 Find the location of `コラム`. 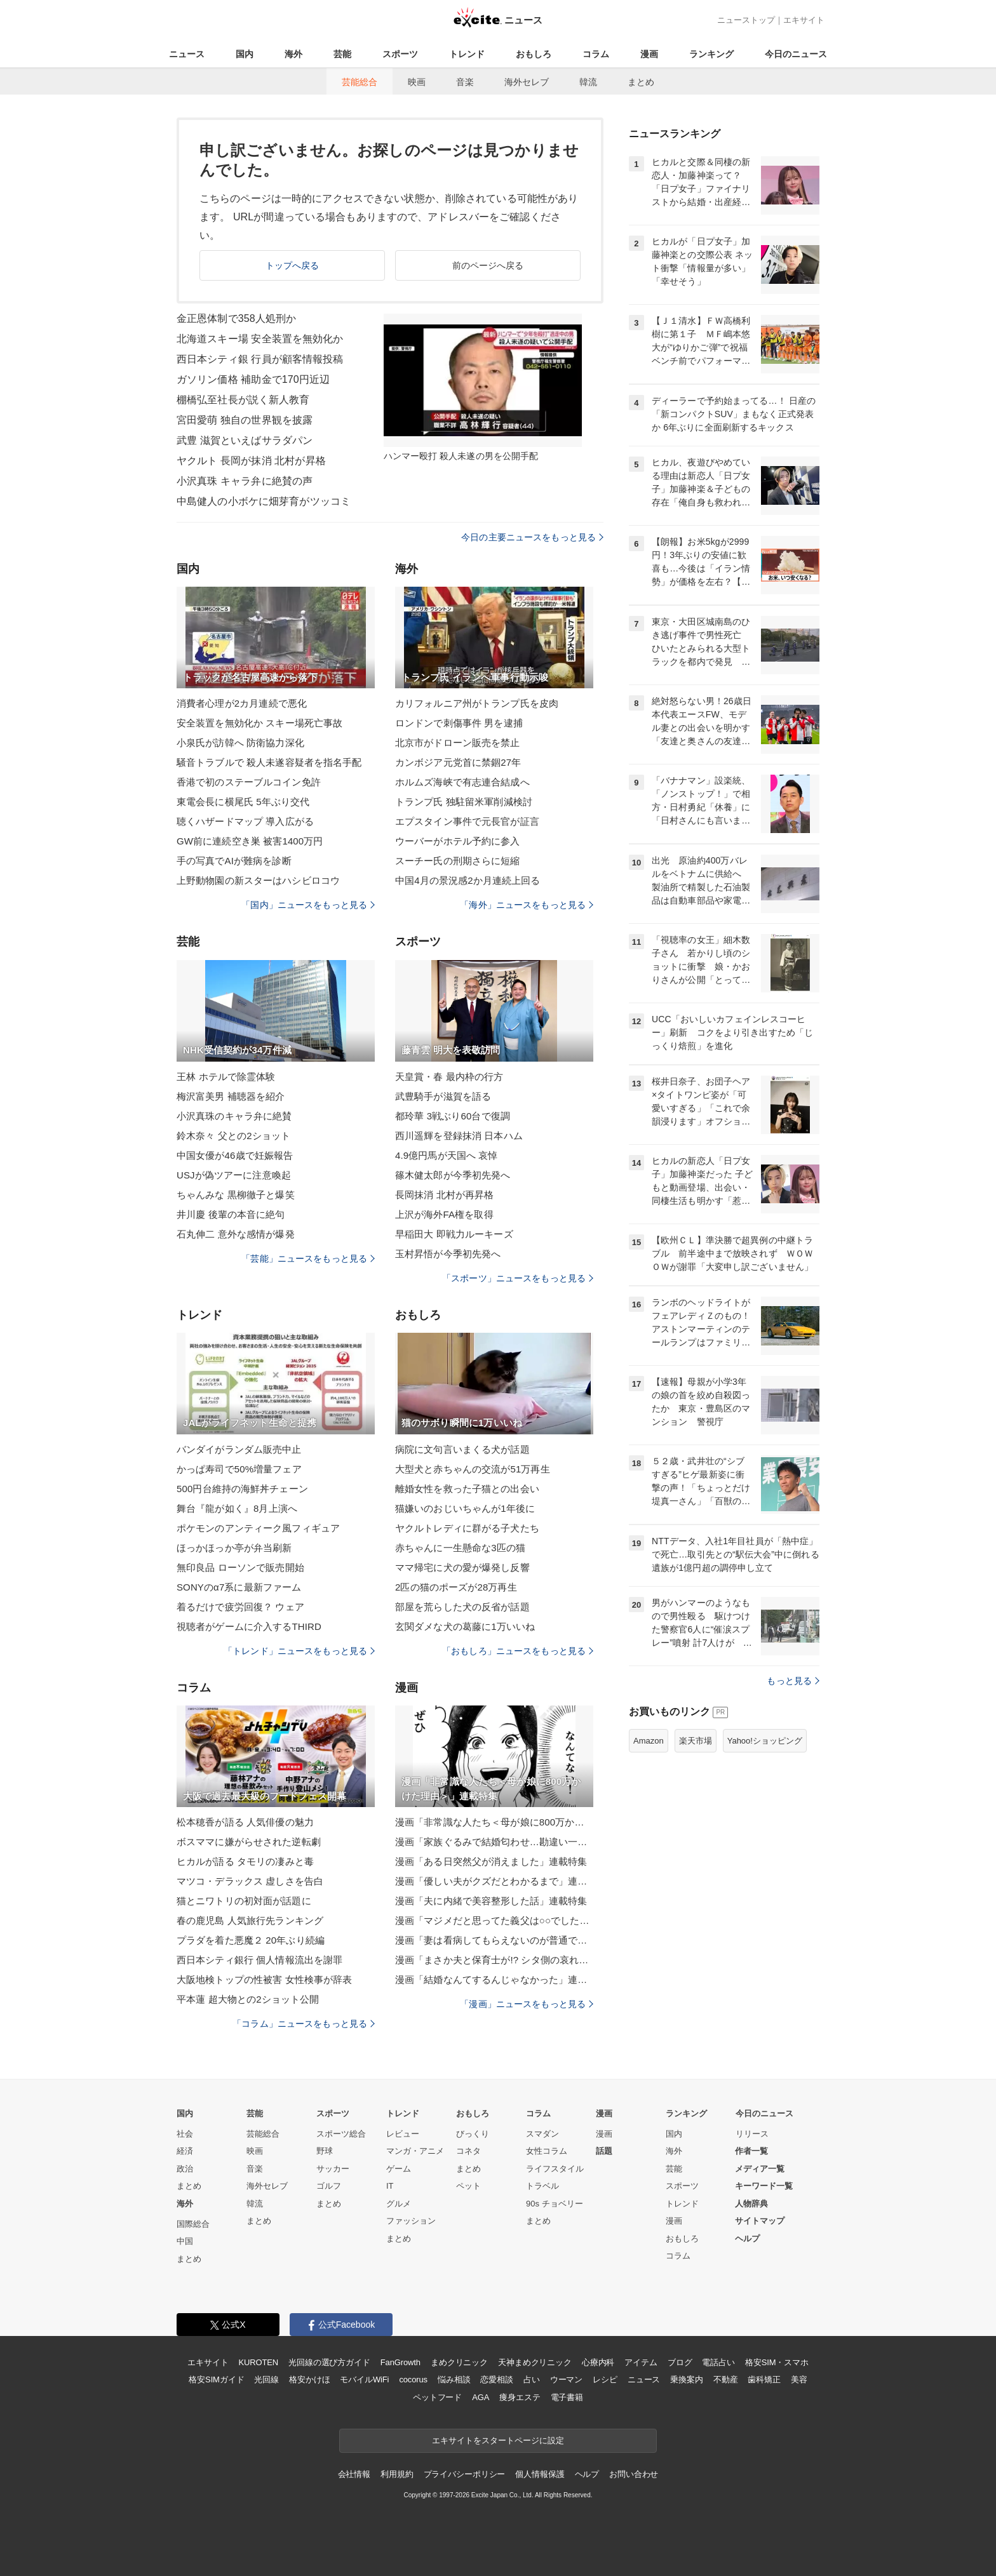

コラム is located at coordinates (595, 54).